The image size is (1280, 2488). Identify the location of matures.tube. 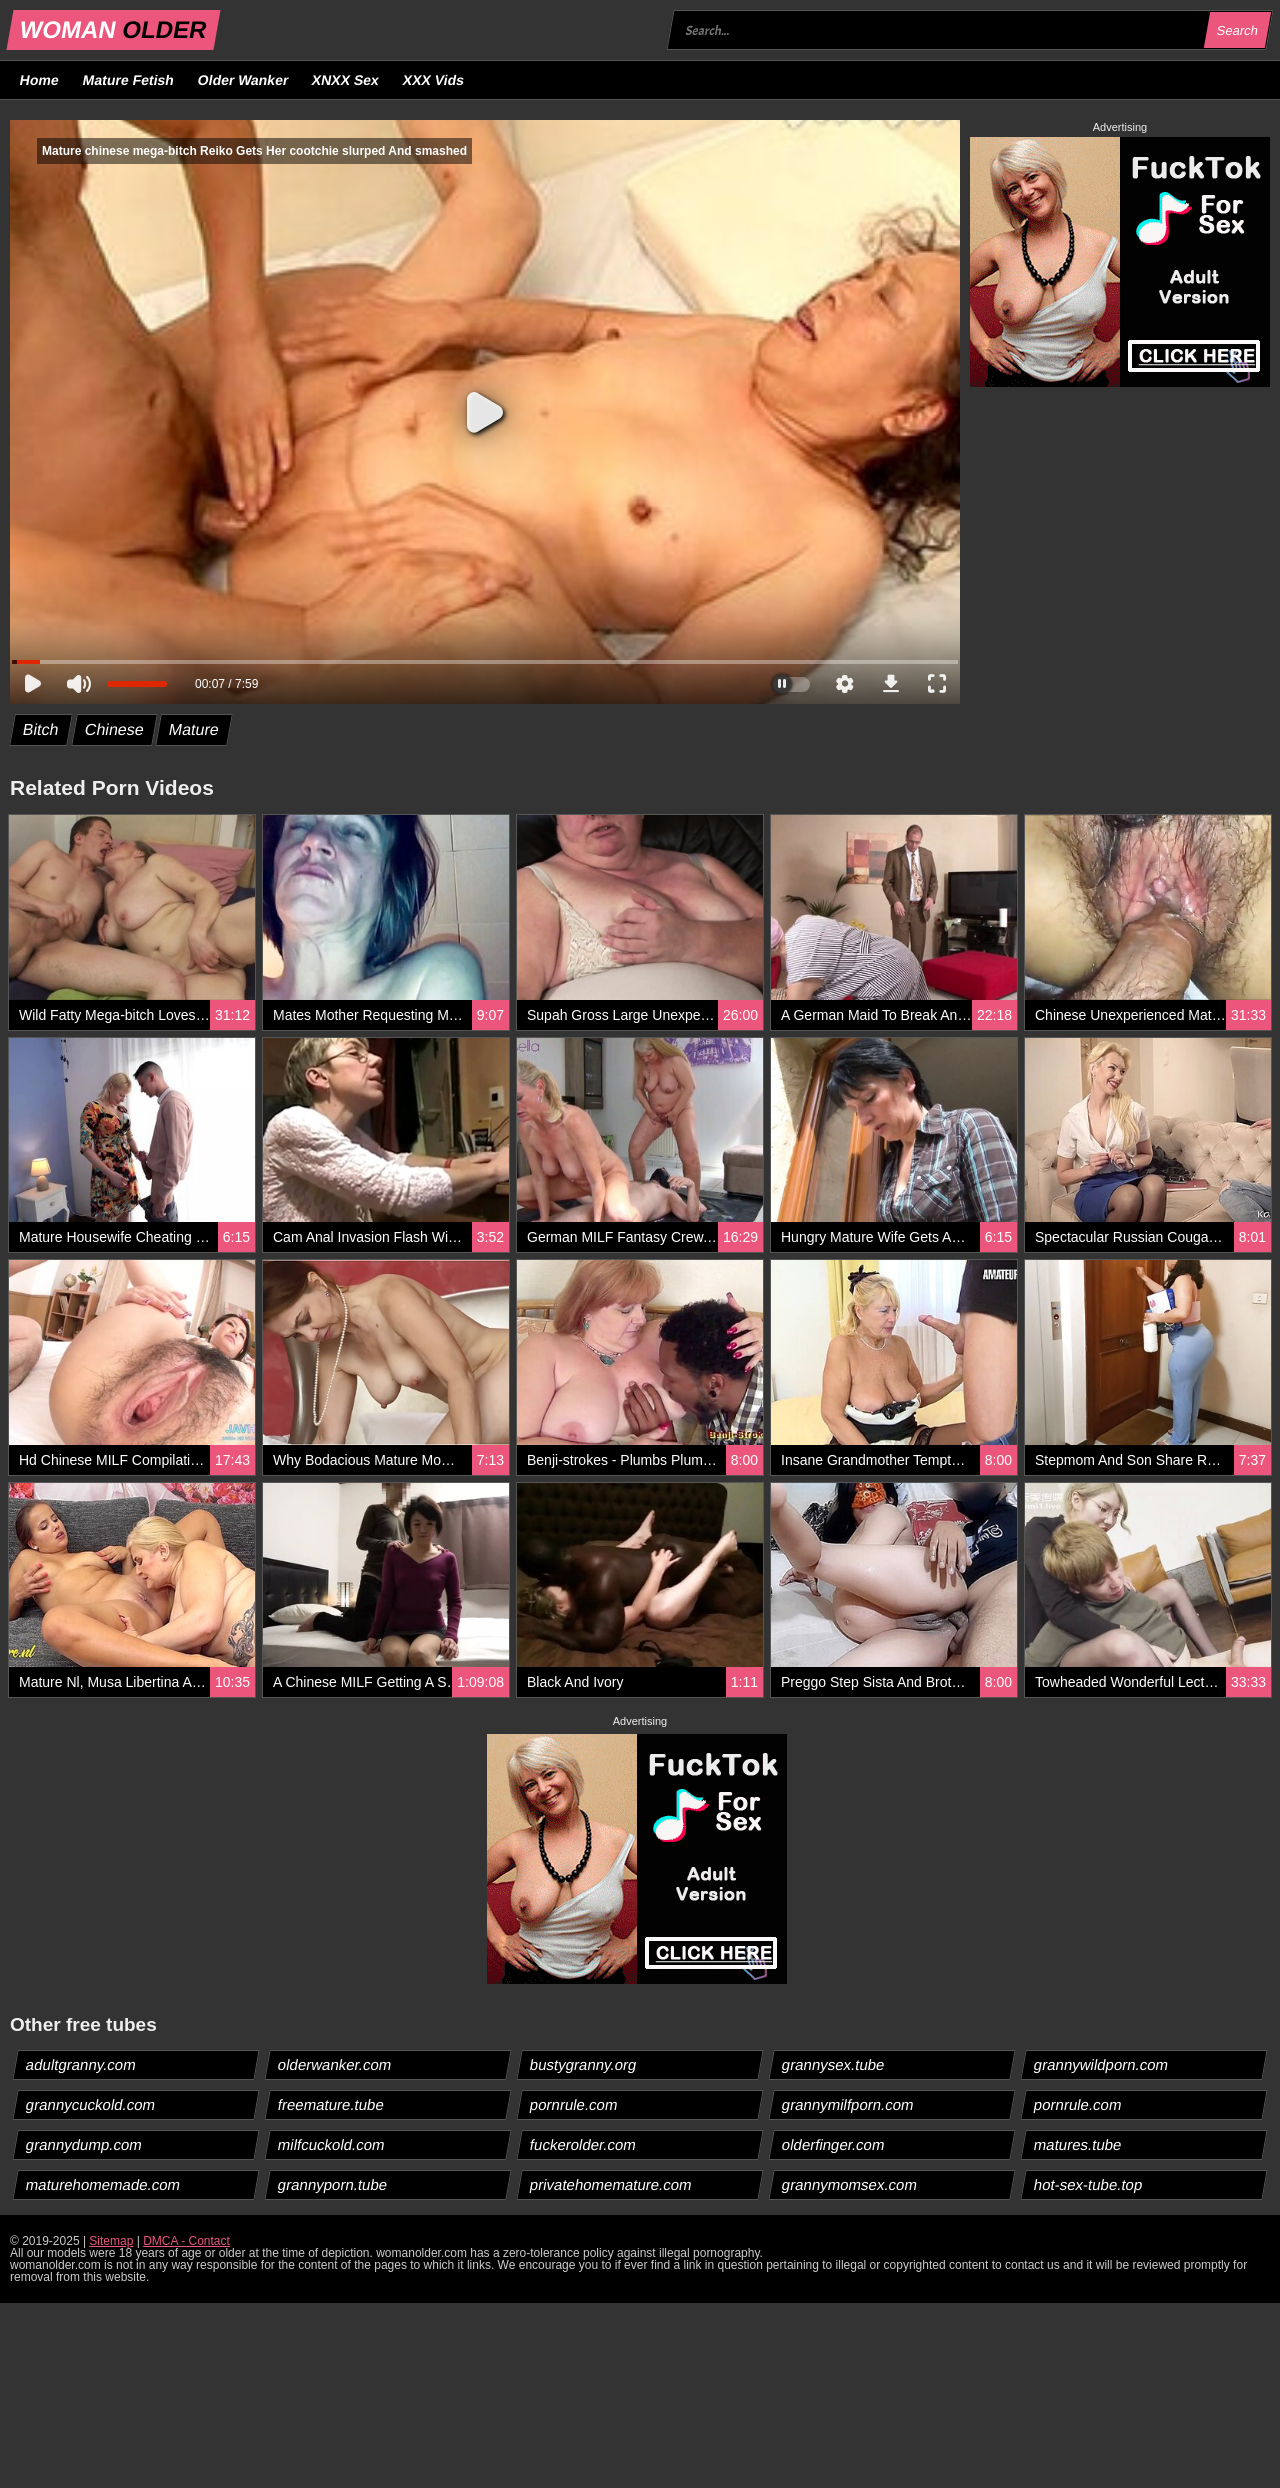
(1078, 2144).